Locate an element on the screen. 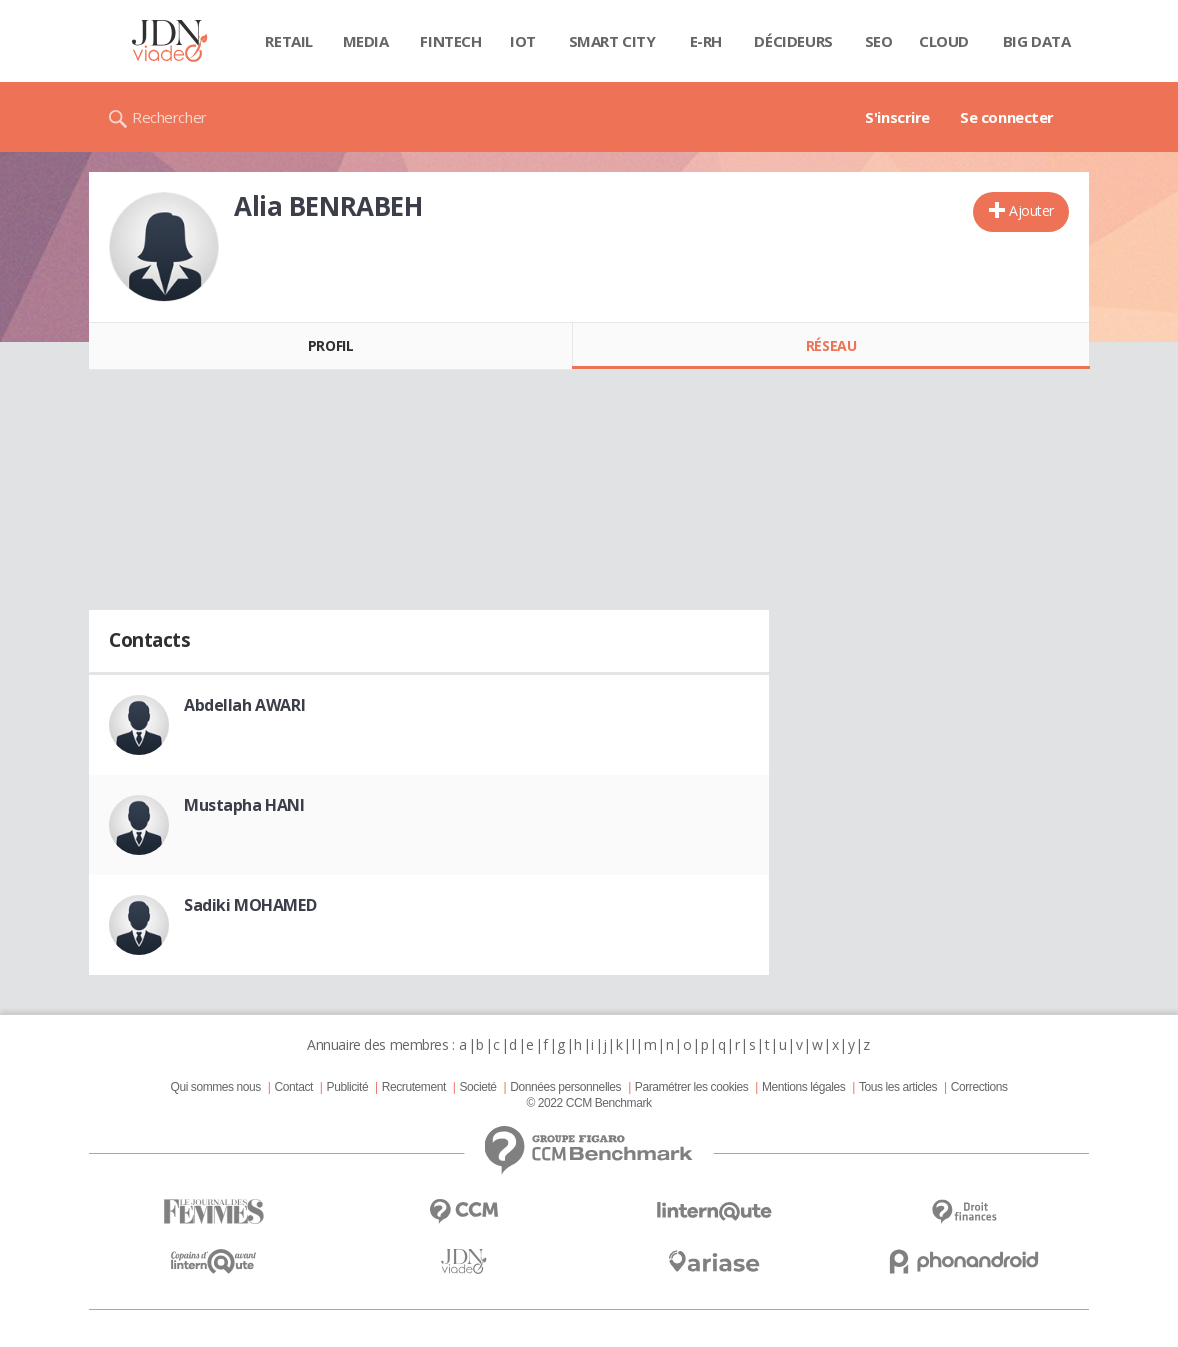 This screenshot has height=1347, width=1178. Abdellah AWARI is located at coordinates (244, 705).